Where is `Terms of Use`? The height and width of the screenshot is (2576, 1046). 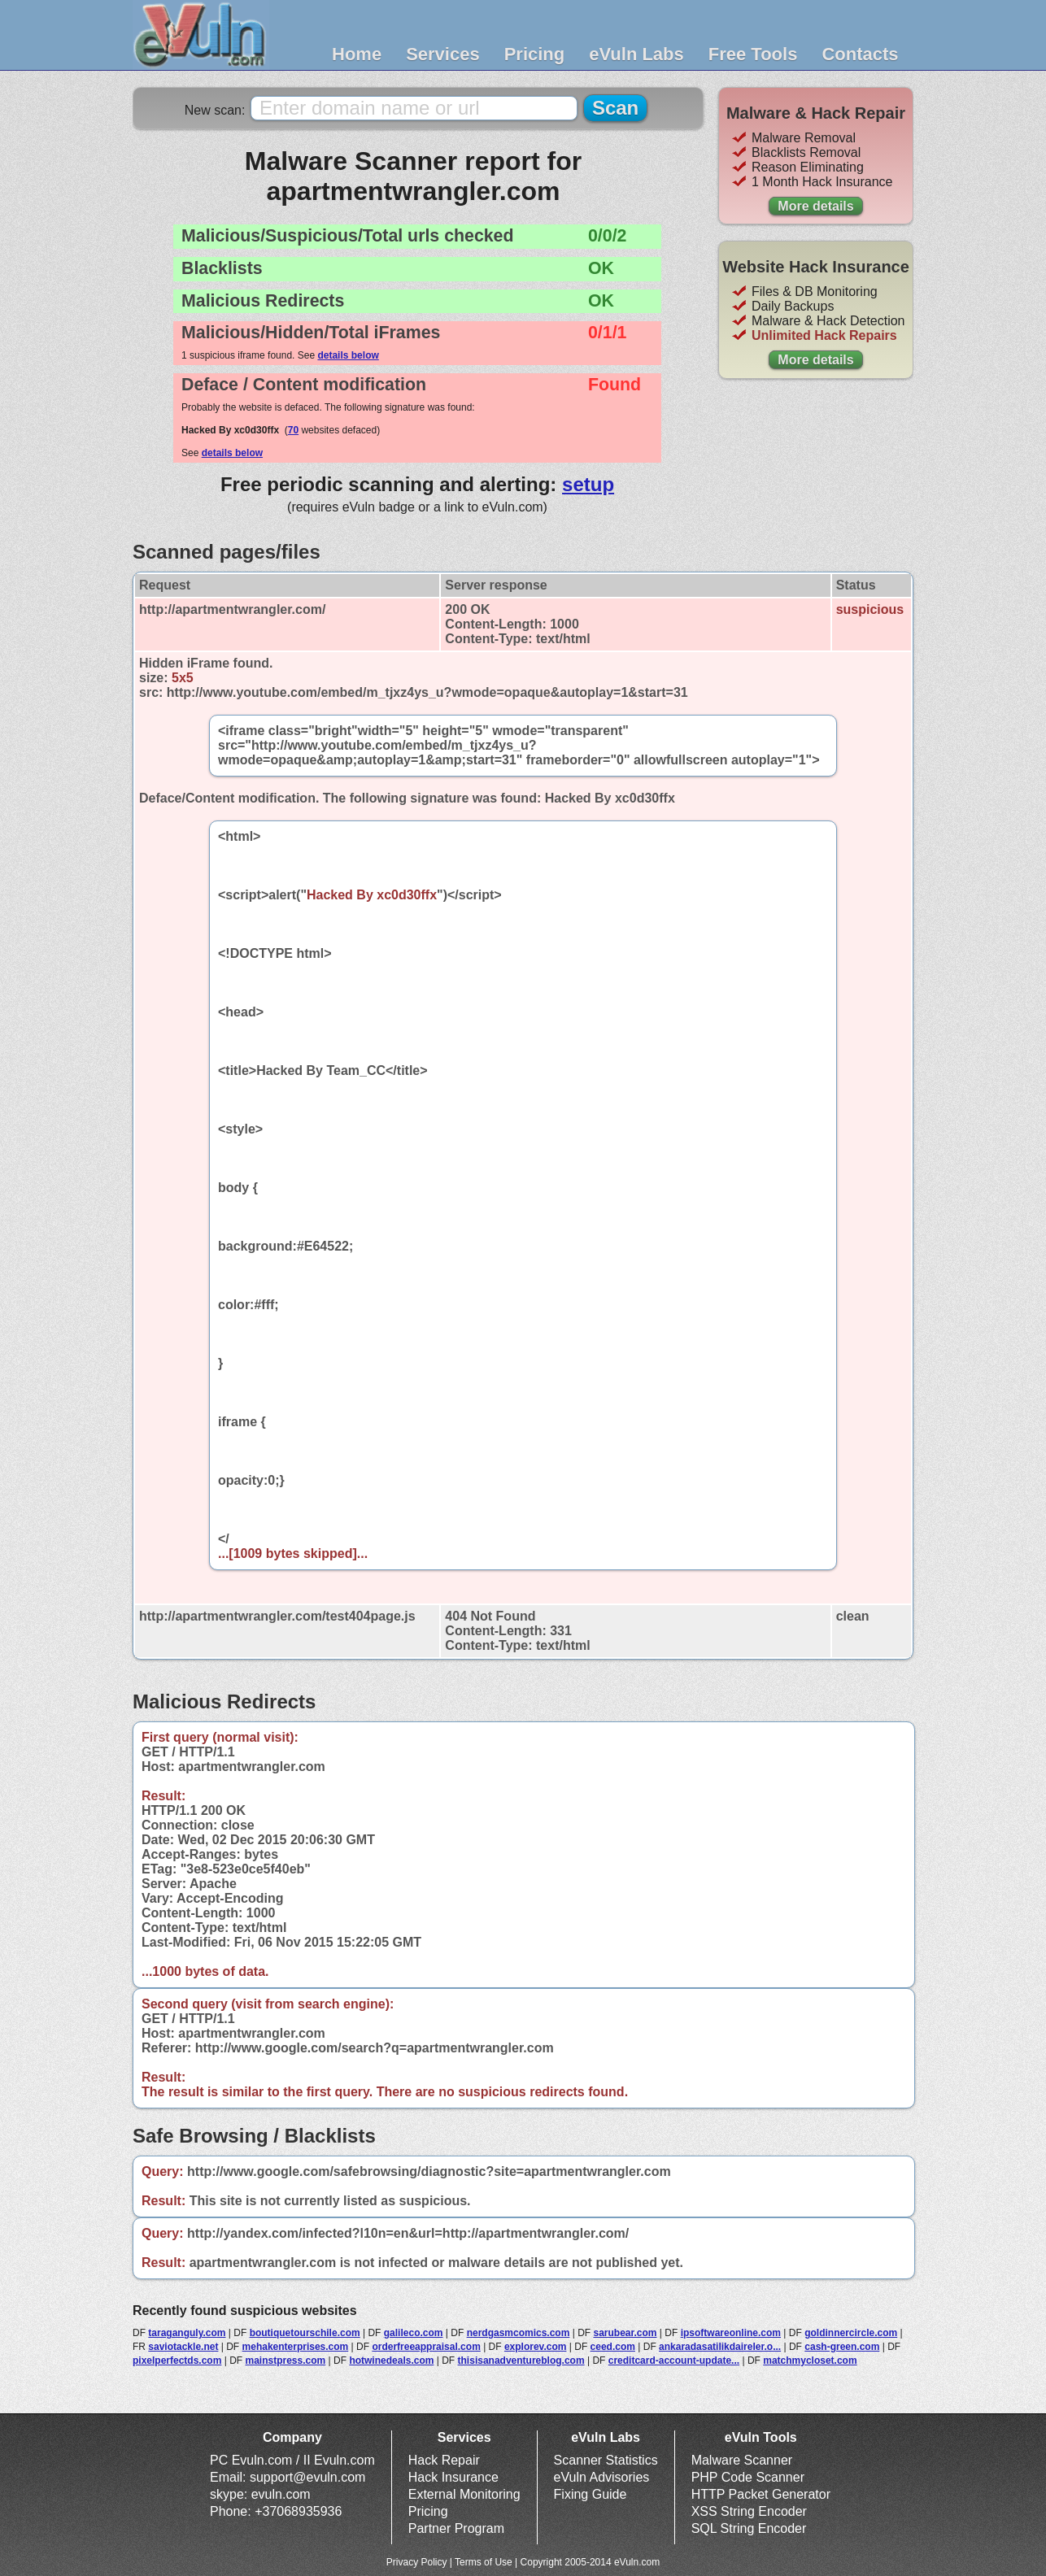 Terms of Use is located at coordinates (483, 2562).